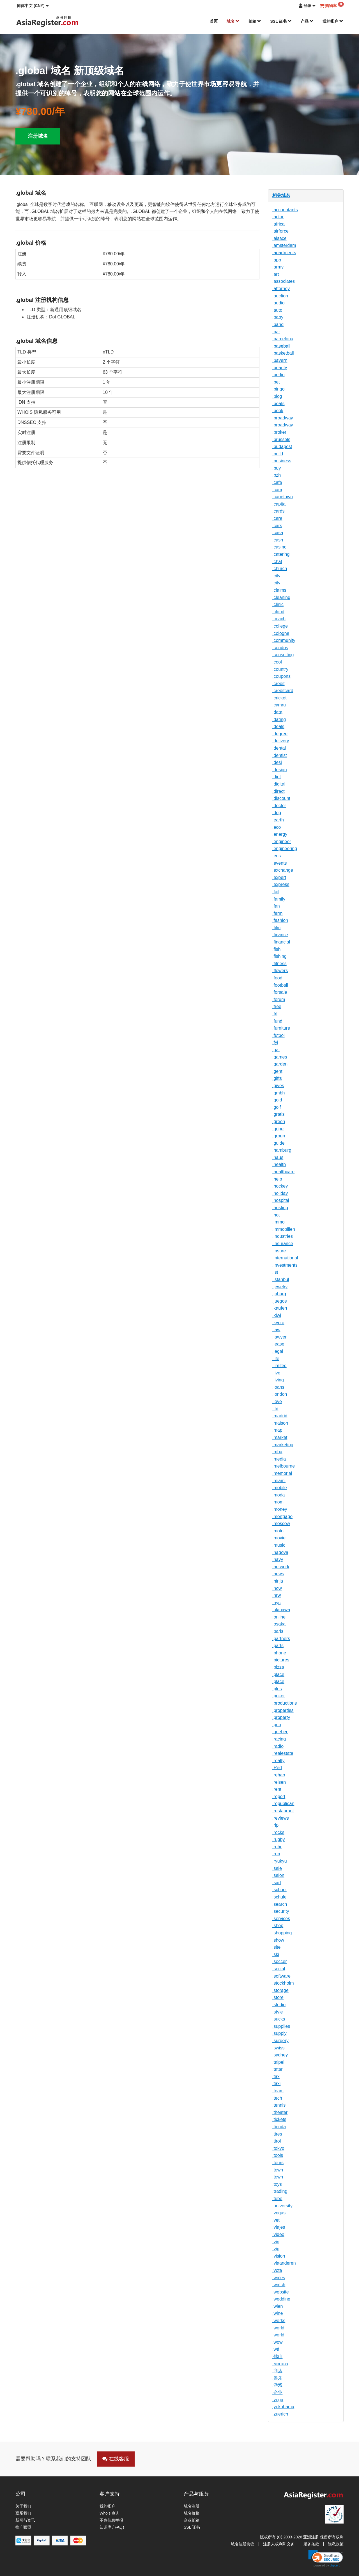  Describe the element at coordinates (280, 1990) in the screenshot. I see `.storage` at that location.